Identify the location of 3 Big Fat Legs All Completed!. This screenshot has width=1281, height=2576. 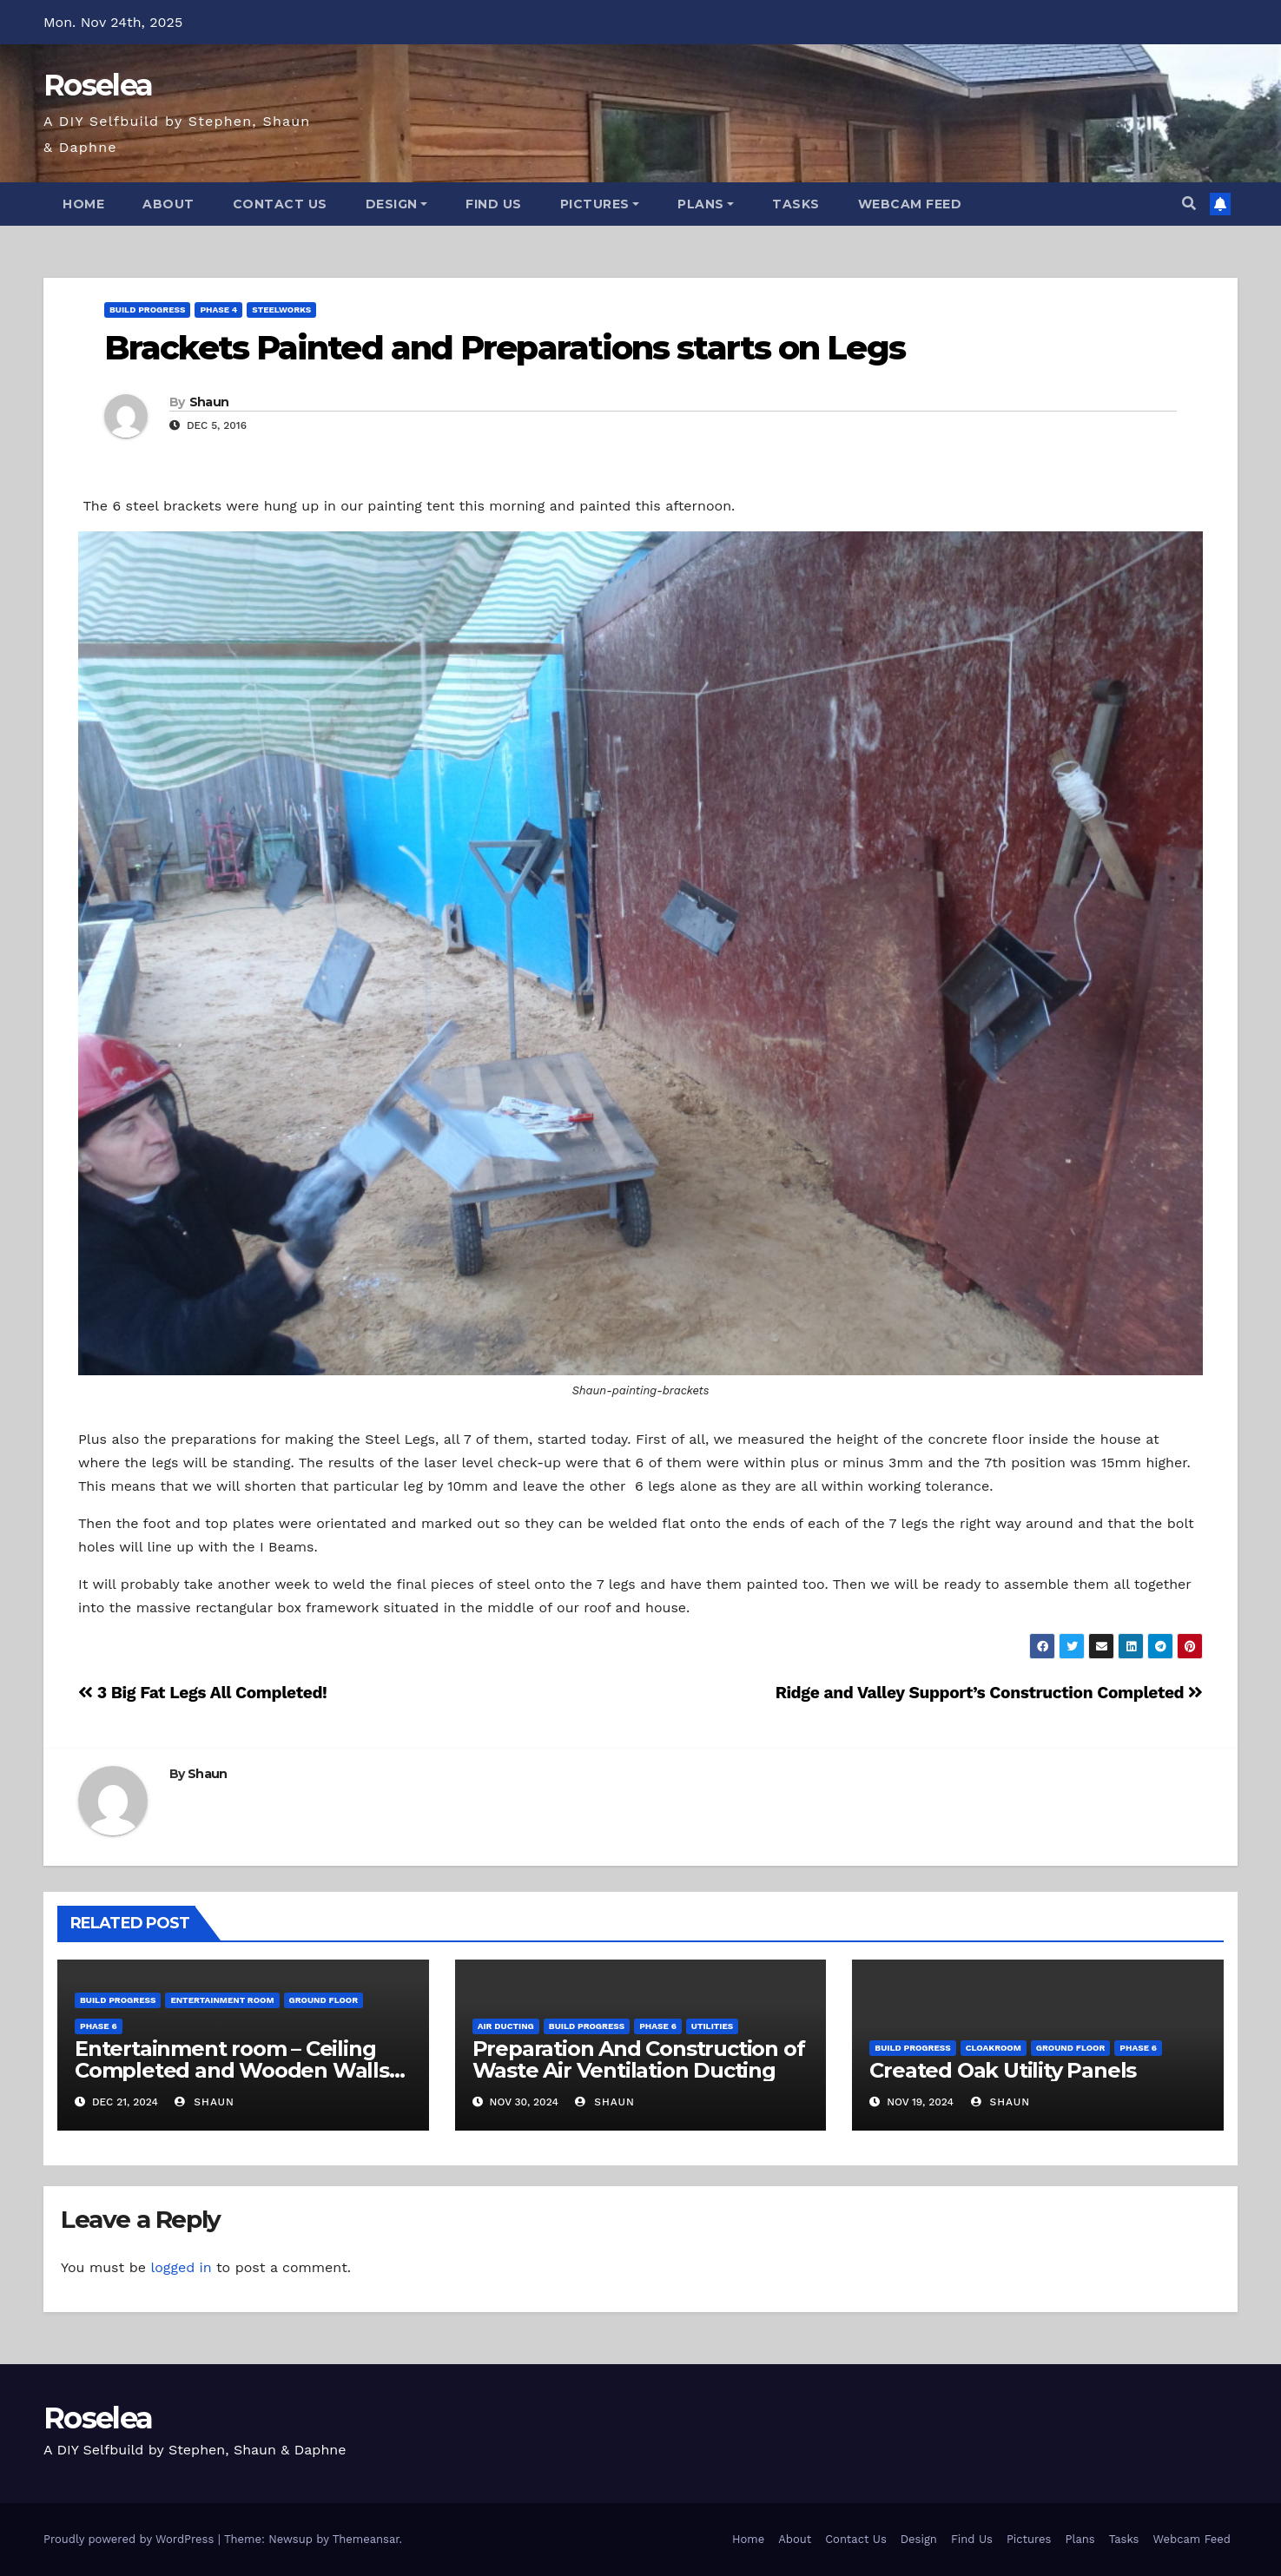
(202, 1693).